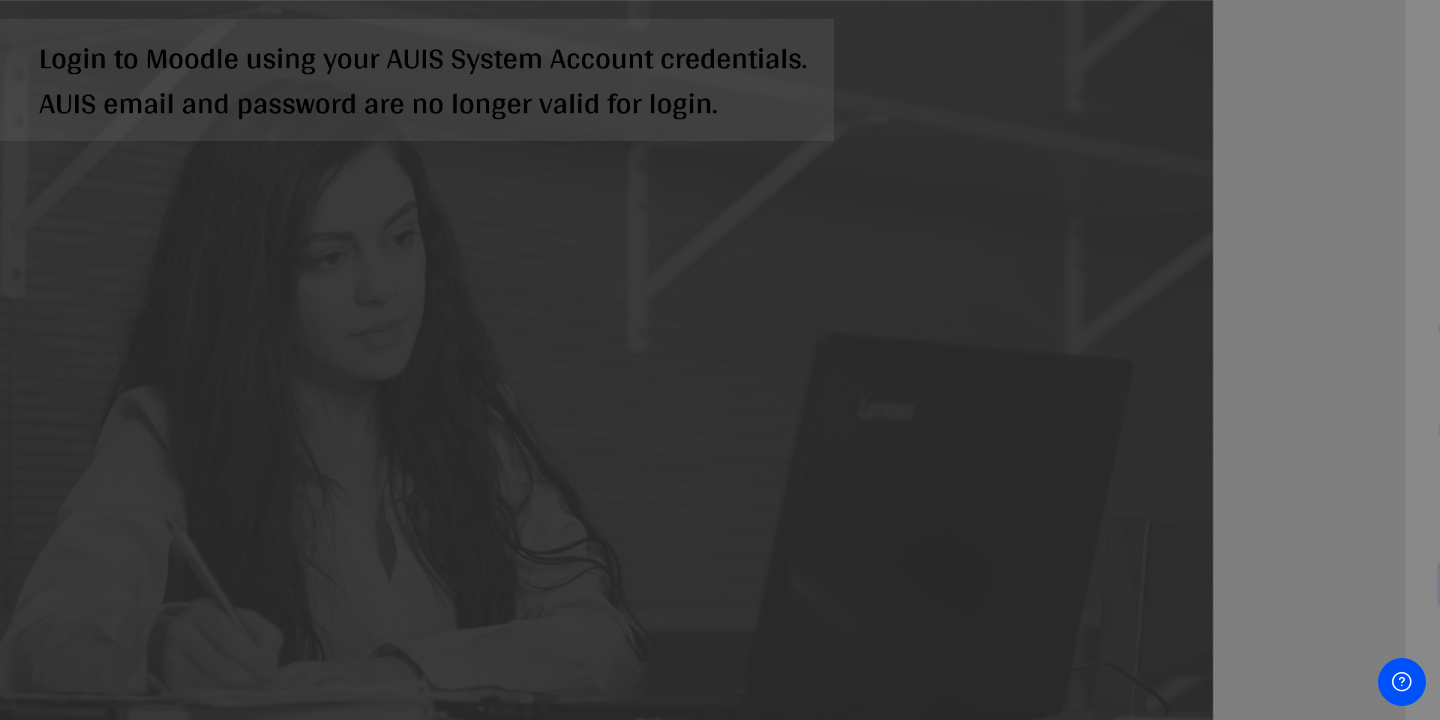 Image resolution: width=1440 pixels, height=720 pixels. I want to click on Log in, so click(1229, 582).